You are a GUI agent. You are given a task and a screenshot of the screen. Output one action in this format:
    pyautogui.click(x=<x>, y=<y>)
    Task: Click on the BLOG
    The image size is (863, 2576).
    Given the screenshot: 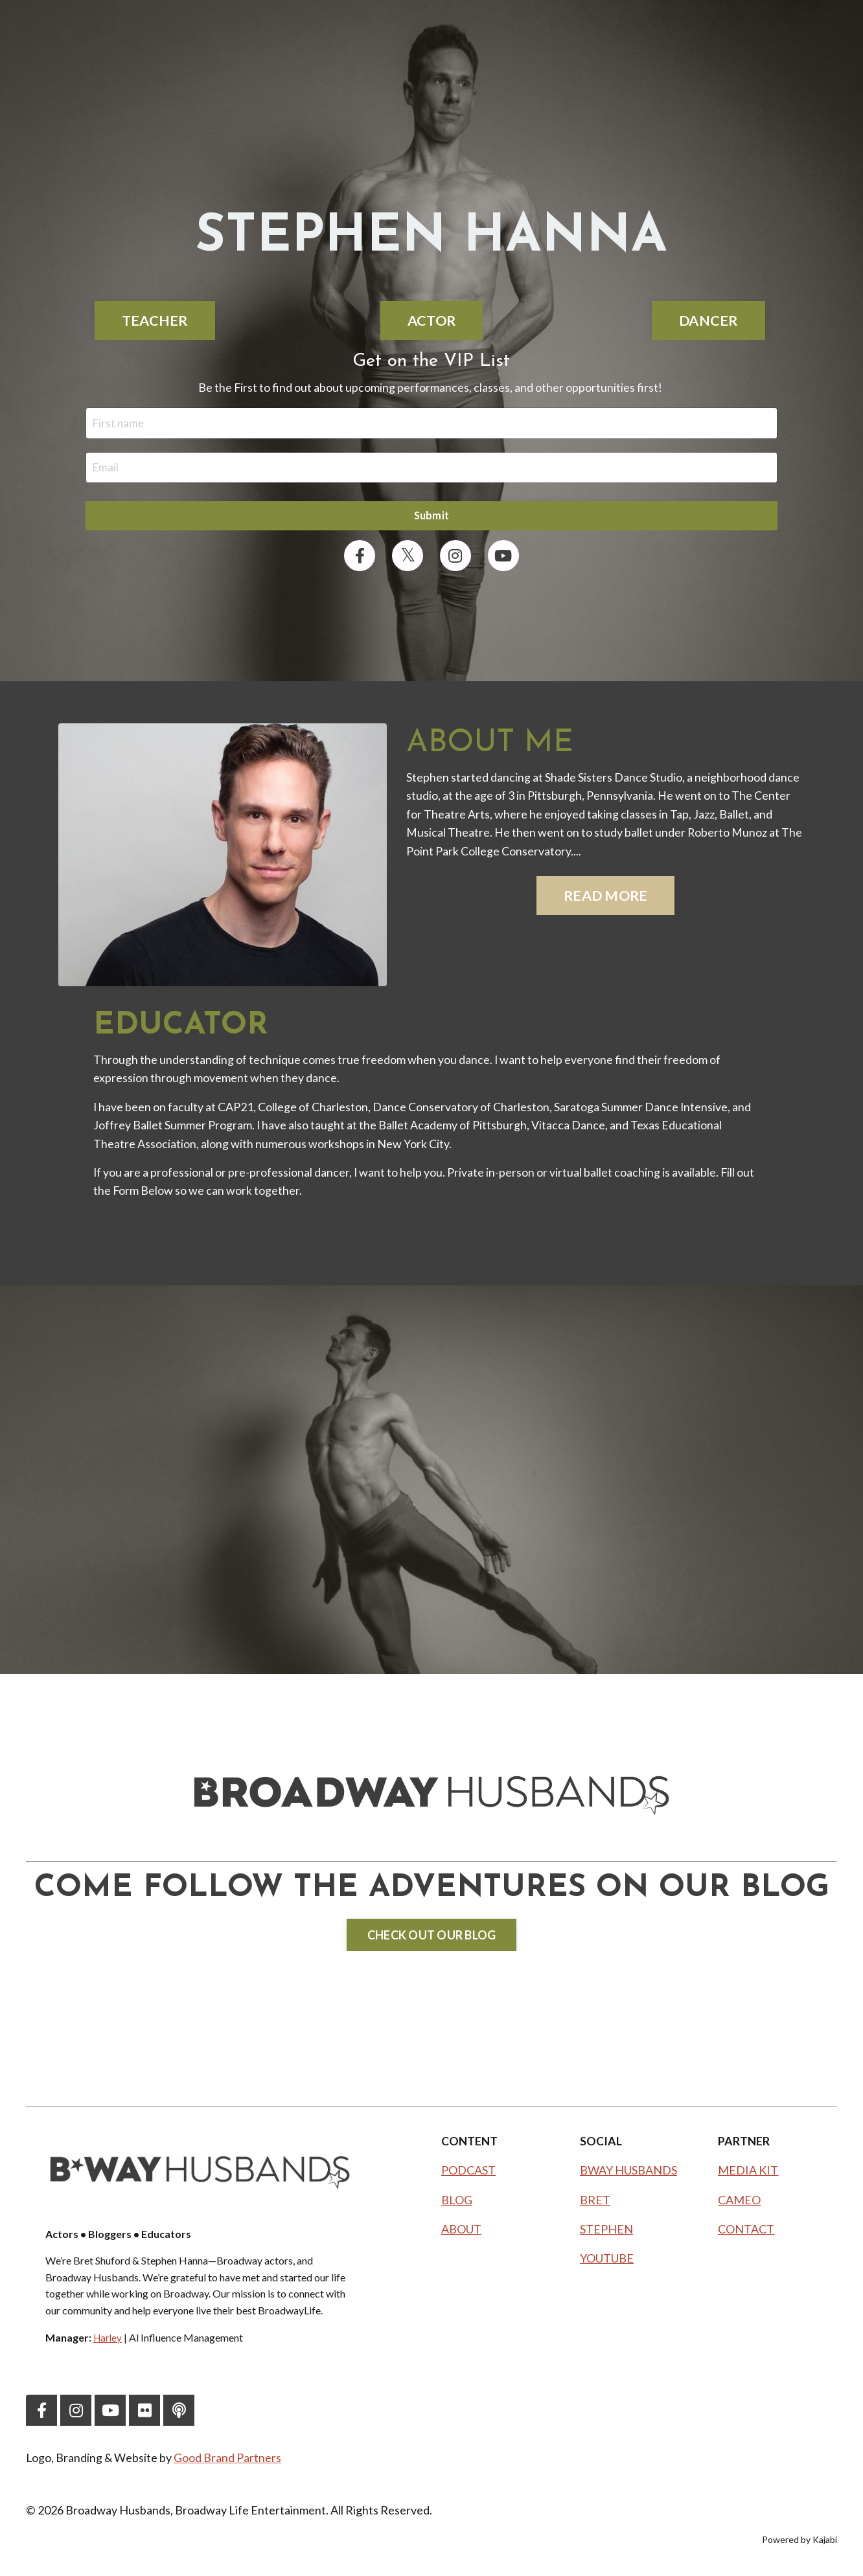 What is the action you would take?
    pyautogui.click(x=456, y=2204)
    